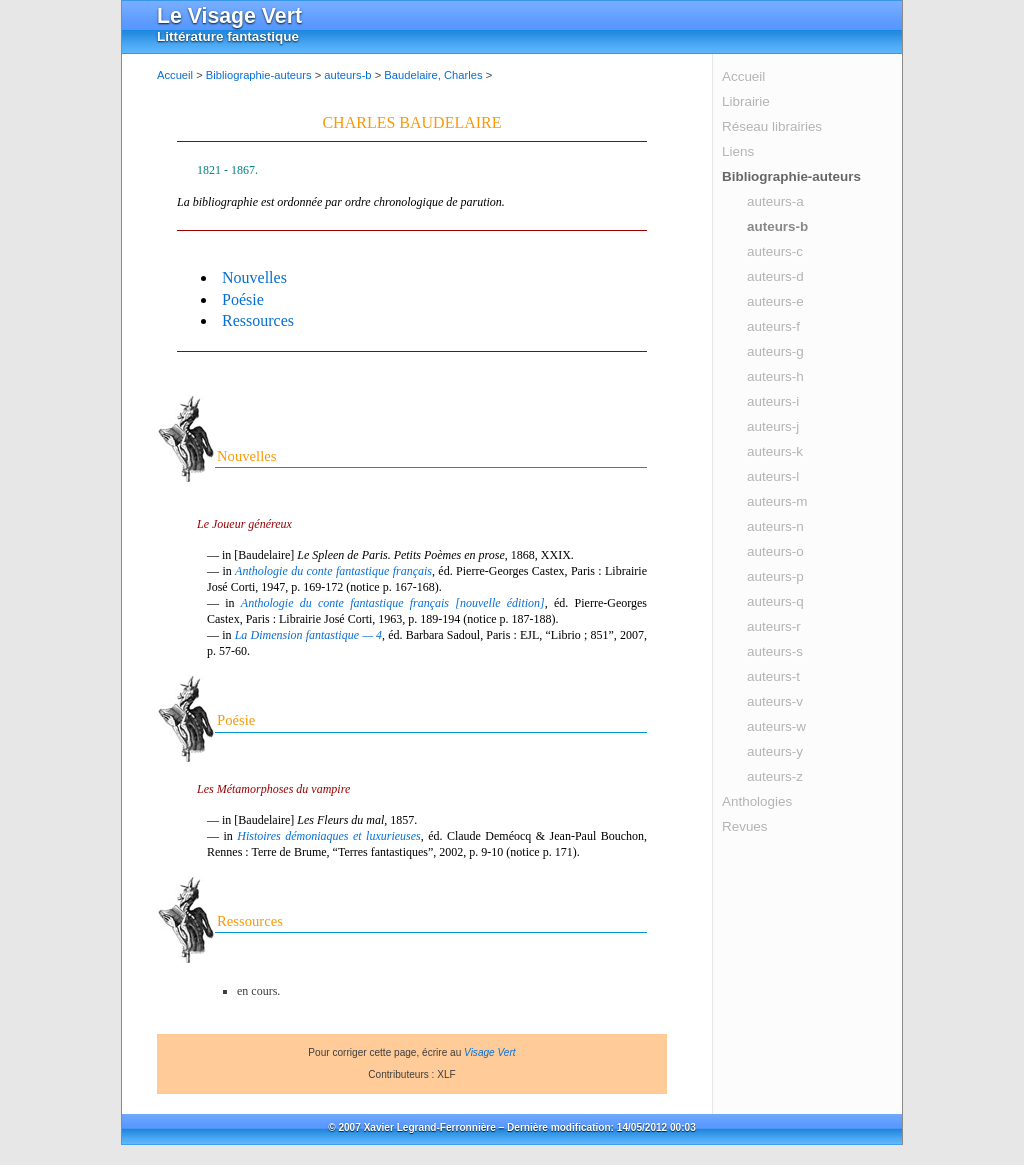  I want to click on auteurs-f, so click(773, 326).